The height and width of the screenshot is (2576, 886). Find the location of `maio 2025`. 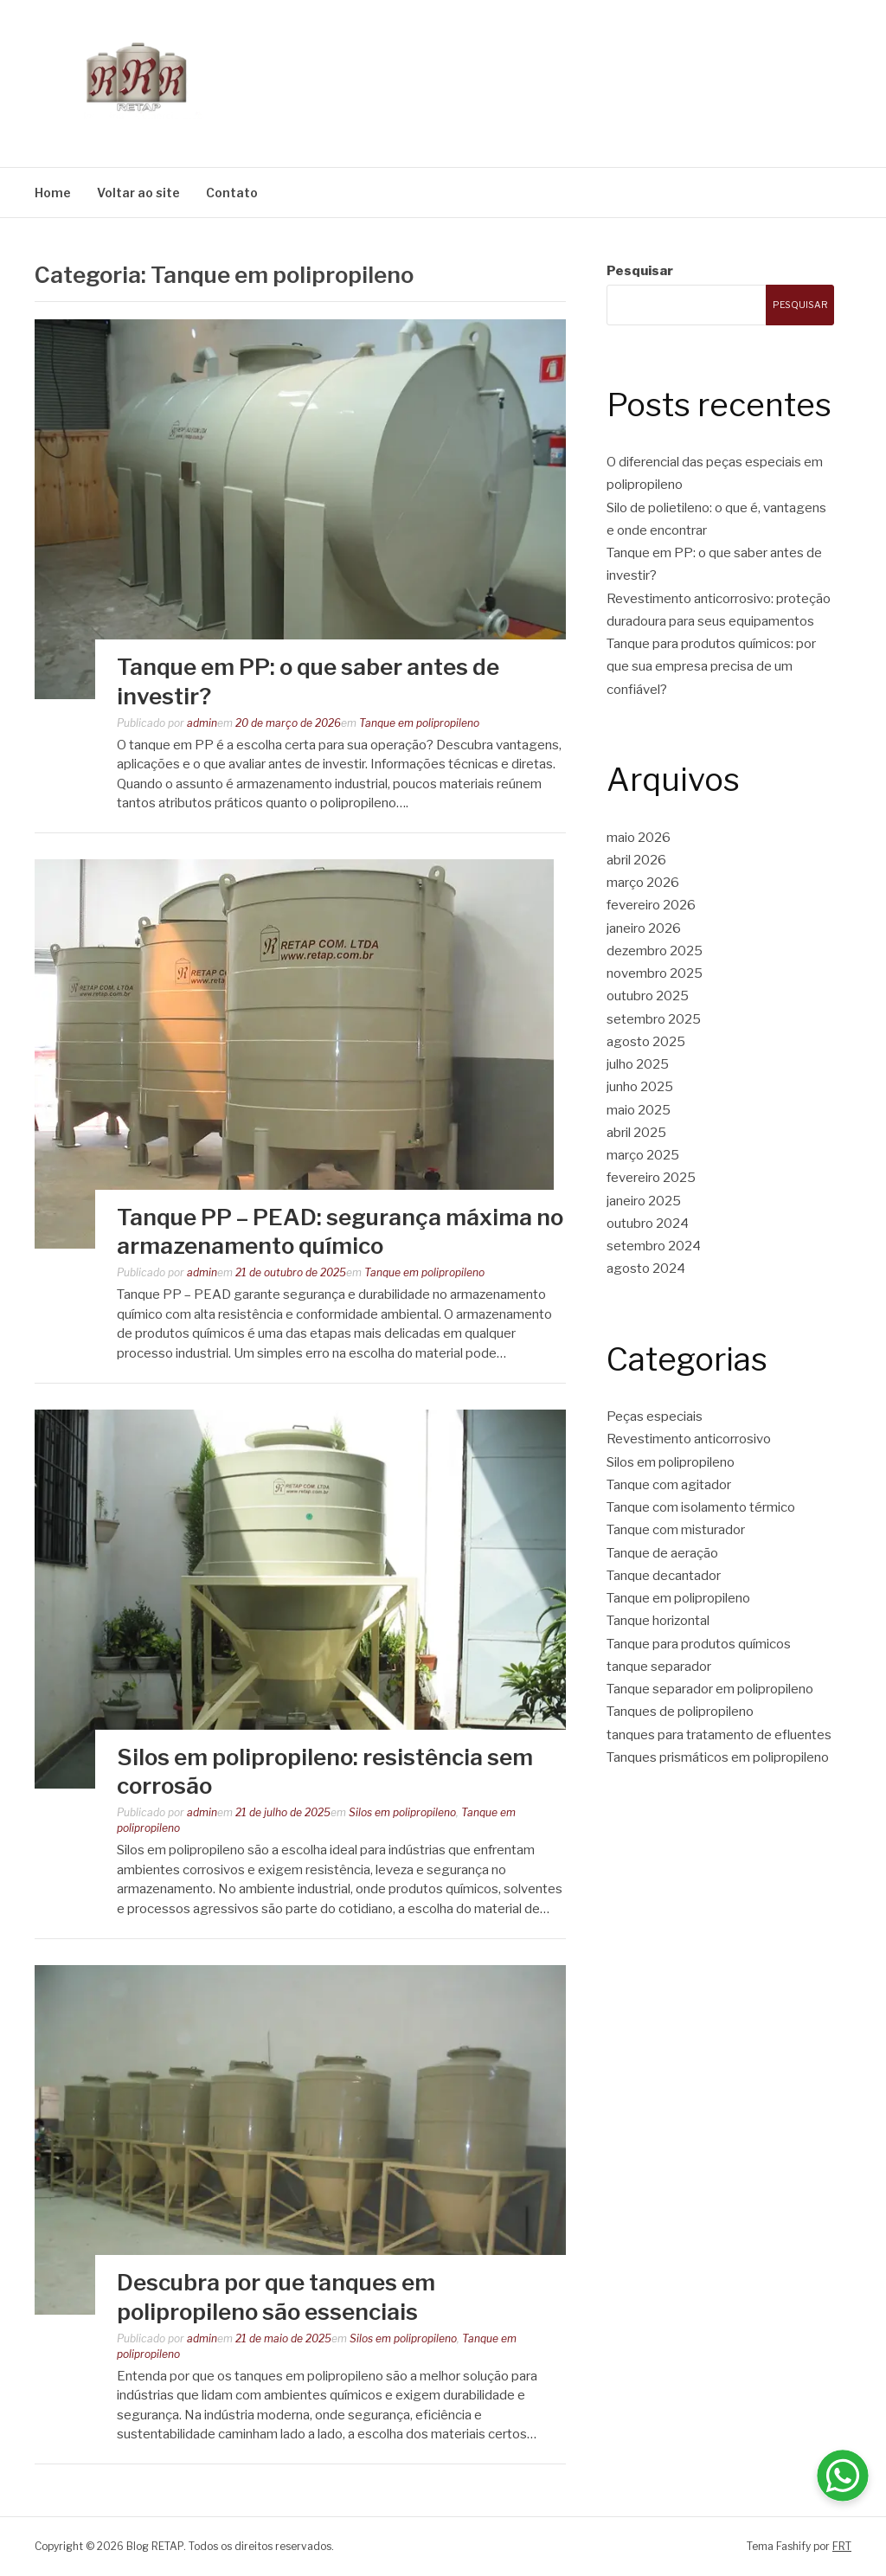

maio 2025 is located at coordinates (639, 1110).